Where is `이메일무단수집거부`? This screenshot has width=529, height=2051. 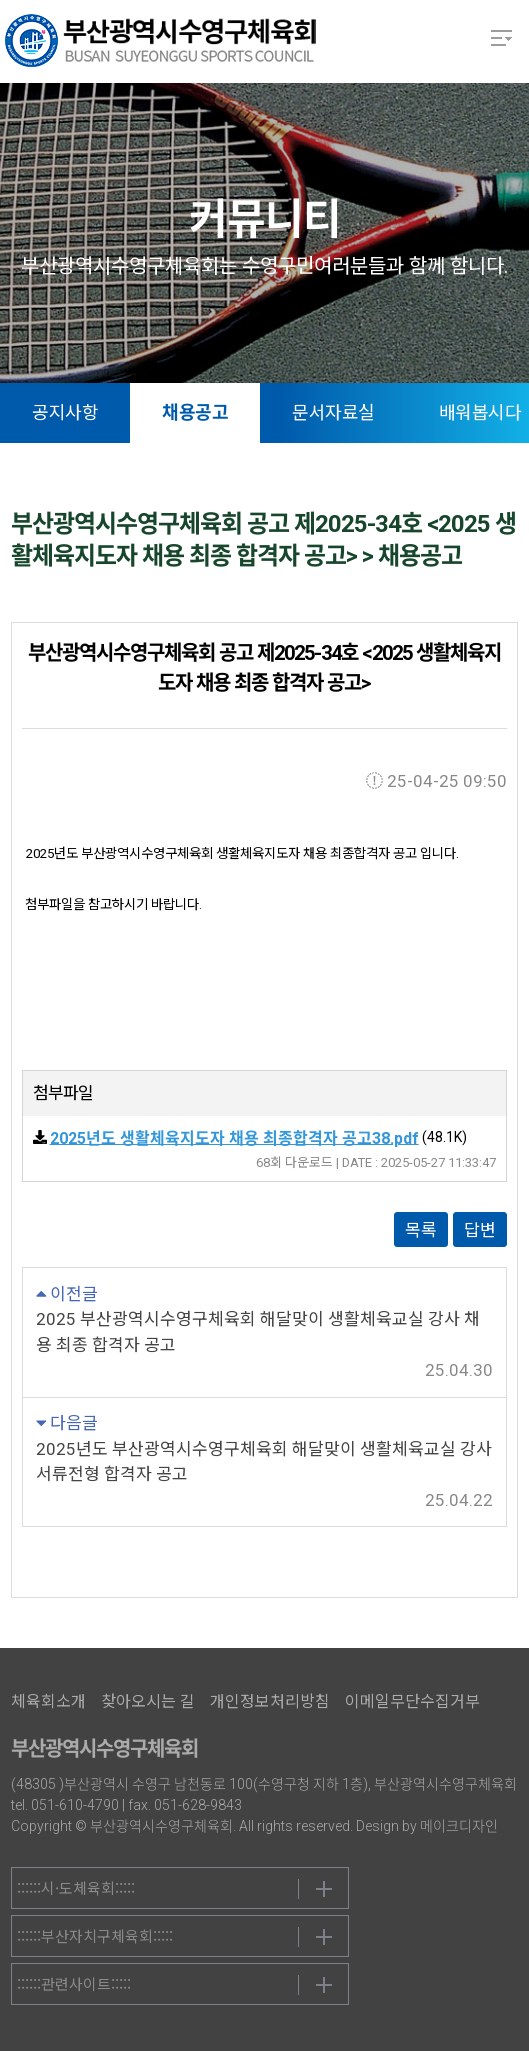
이메일무단수집거부 is located at coordinates (412, 1701).